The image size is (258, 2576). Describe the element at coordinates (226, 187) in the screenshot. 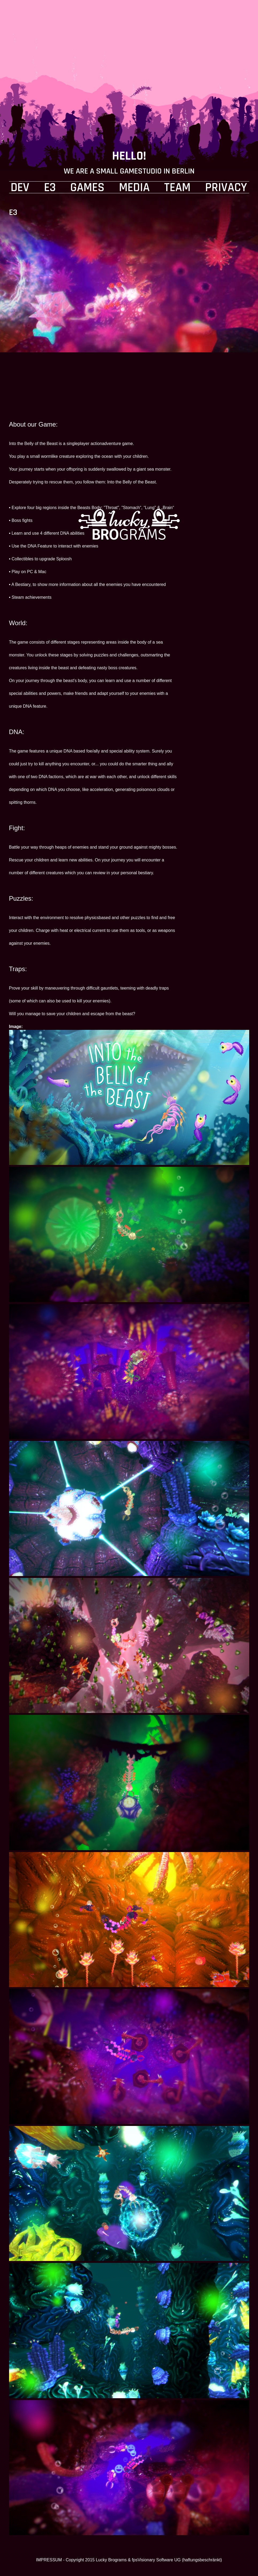

I see `PRIVACY` at that location.